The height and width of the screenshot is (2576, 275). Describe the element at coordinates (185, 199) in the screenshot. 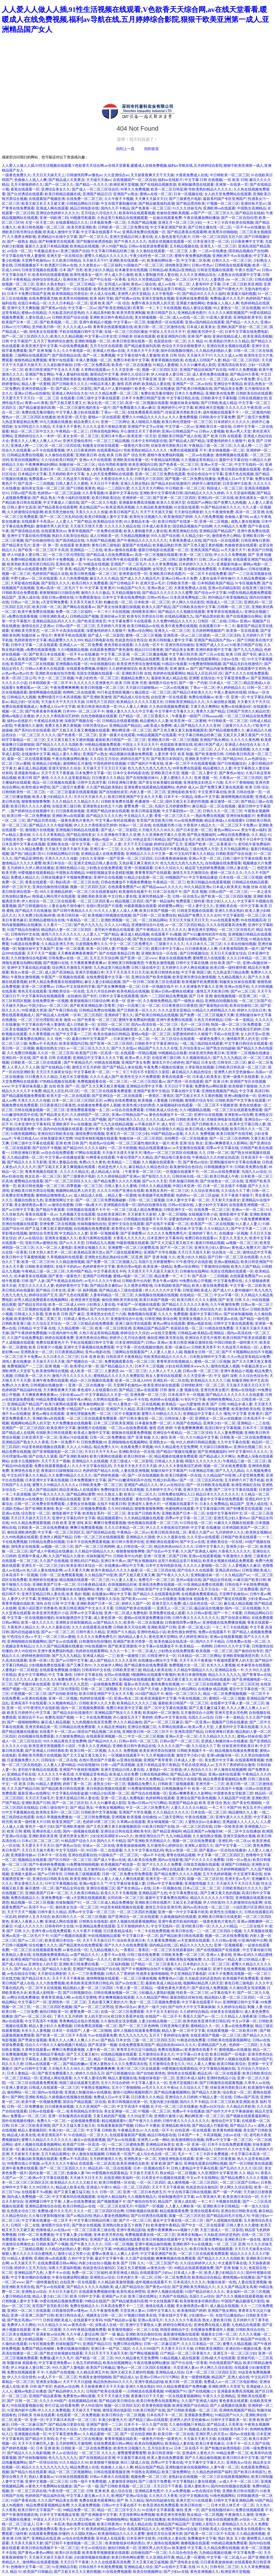

I see `国产三级黄色片电影` at that location.